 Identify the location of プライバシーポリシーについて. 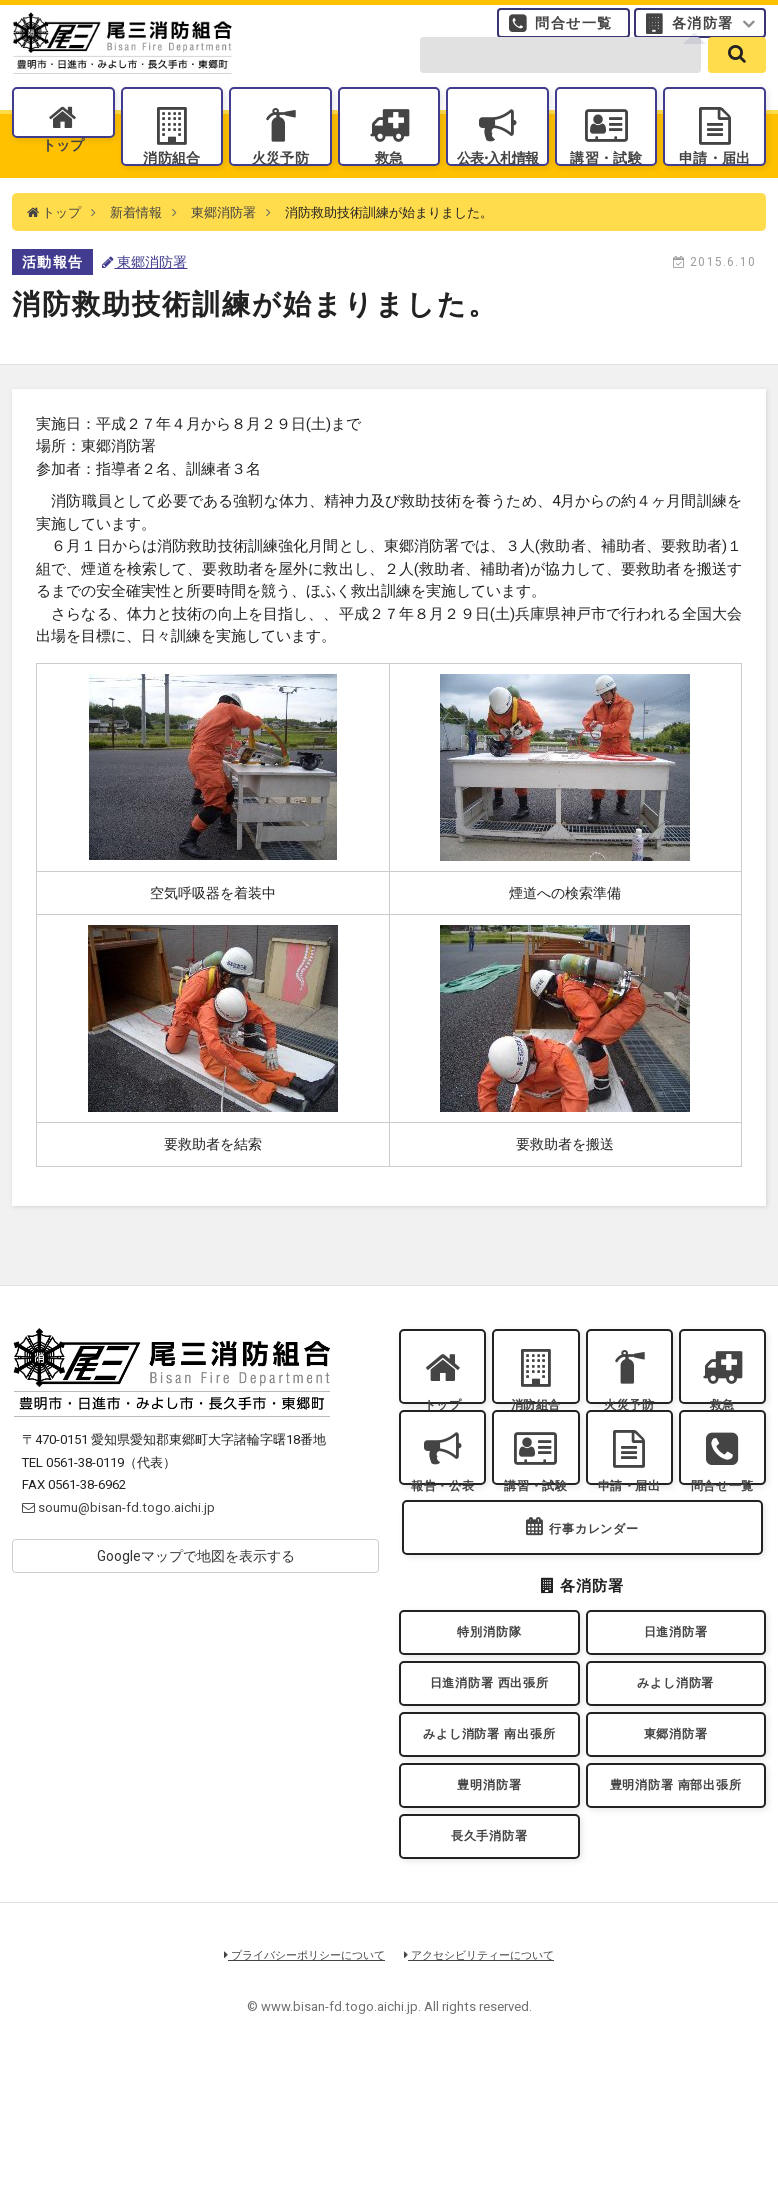
(298, 2094).